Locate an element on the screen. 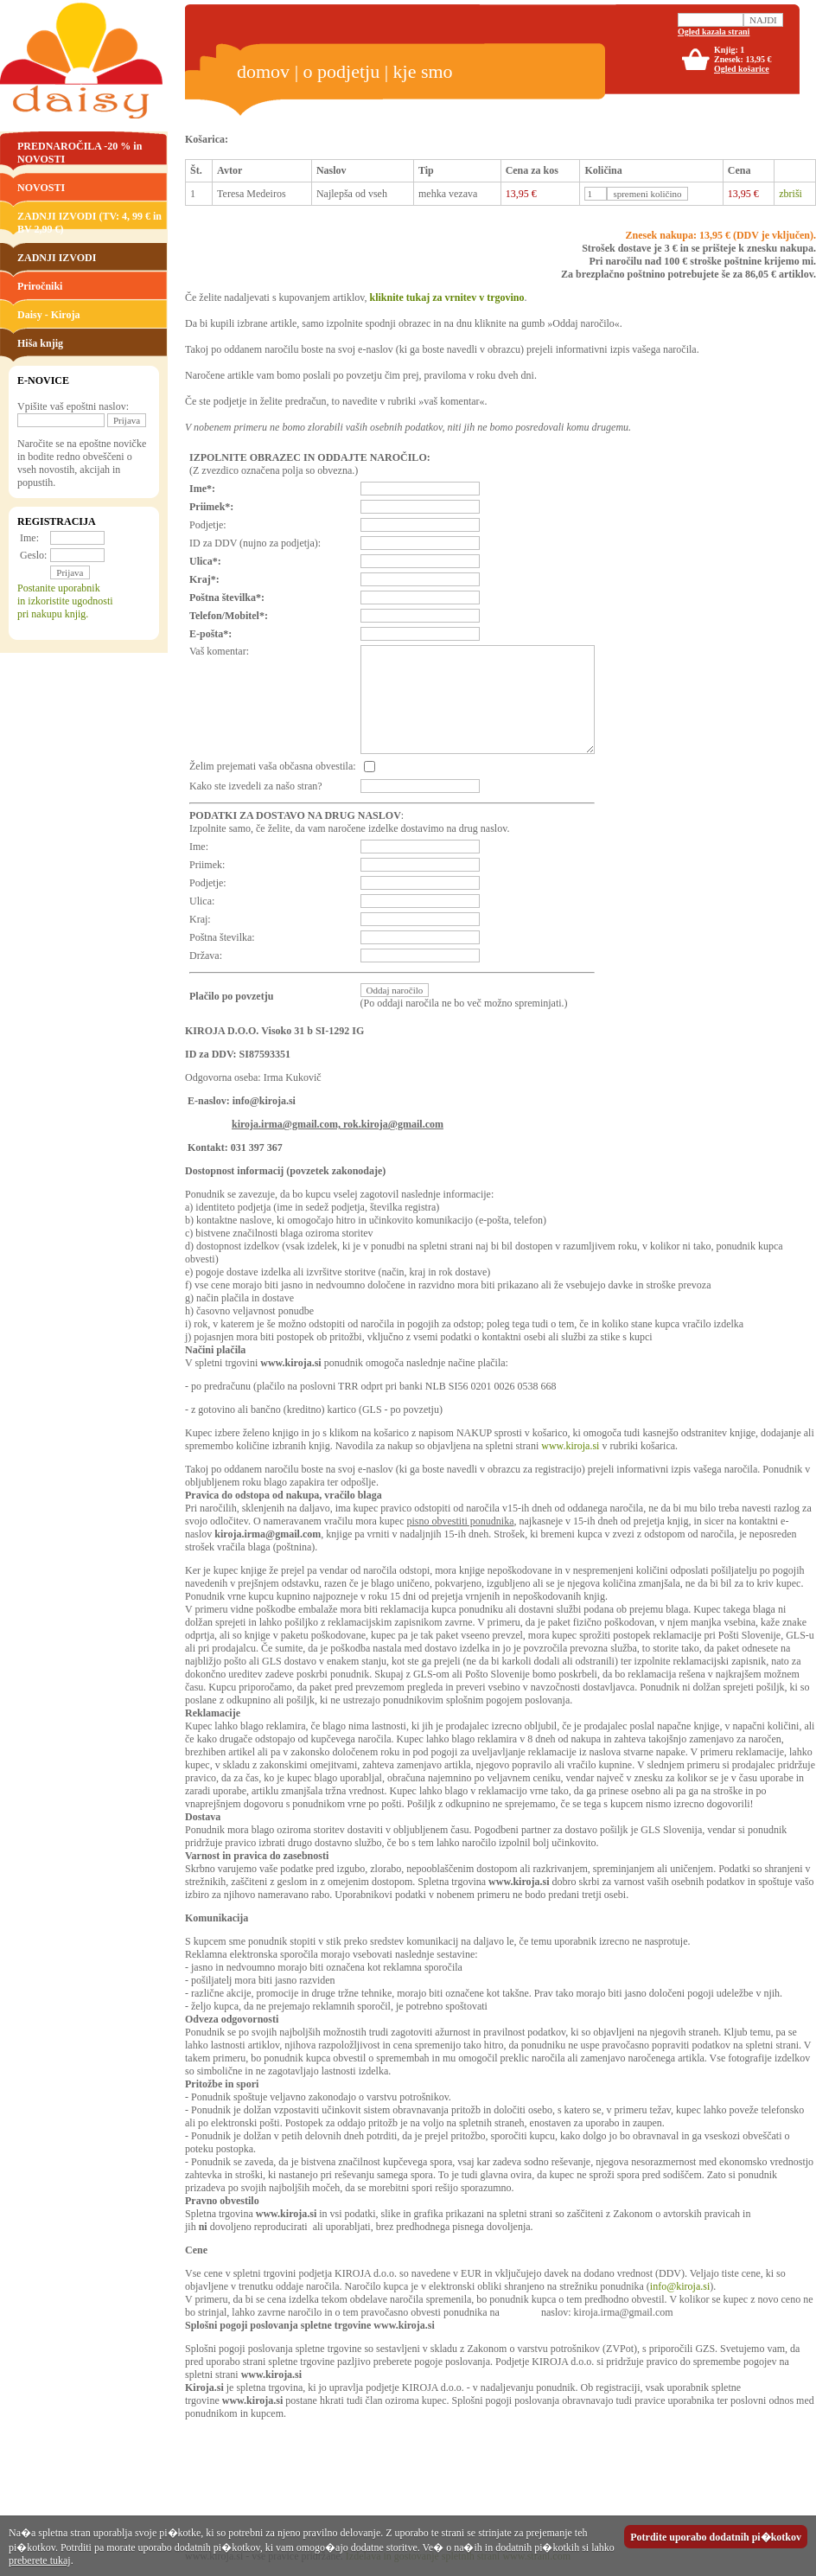 Image resolution: width=816 pixels, height=2576 pixels. domov is located at coordinates (263, 71).